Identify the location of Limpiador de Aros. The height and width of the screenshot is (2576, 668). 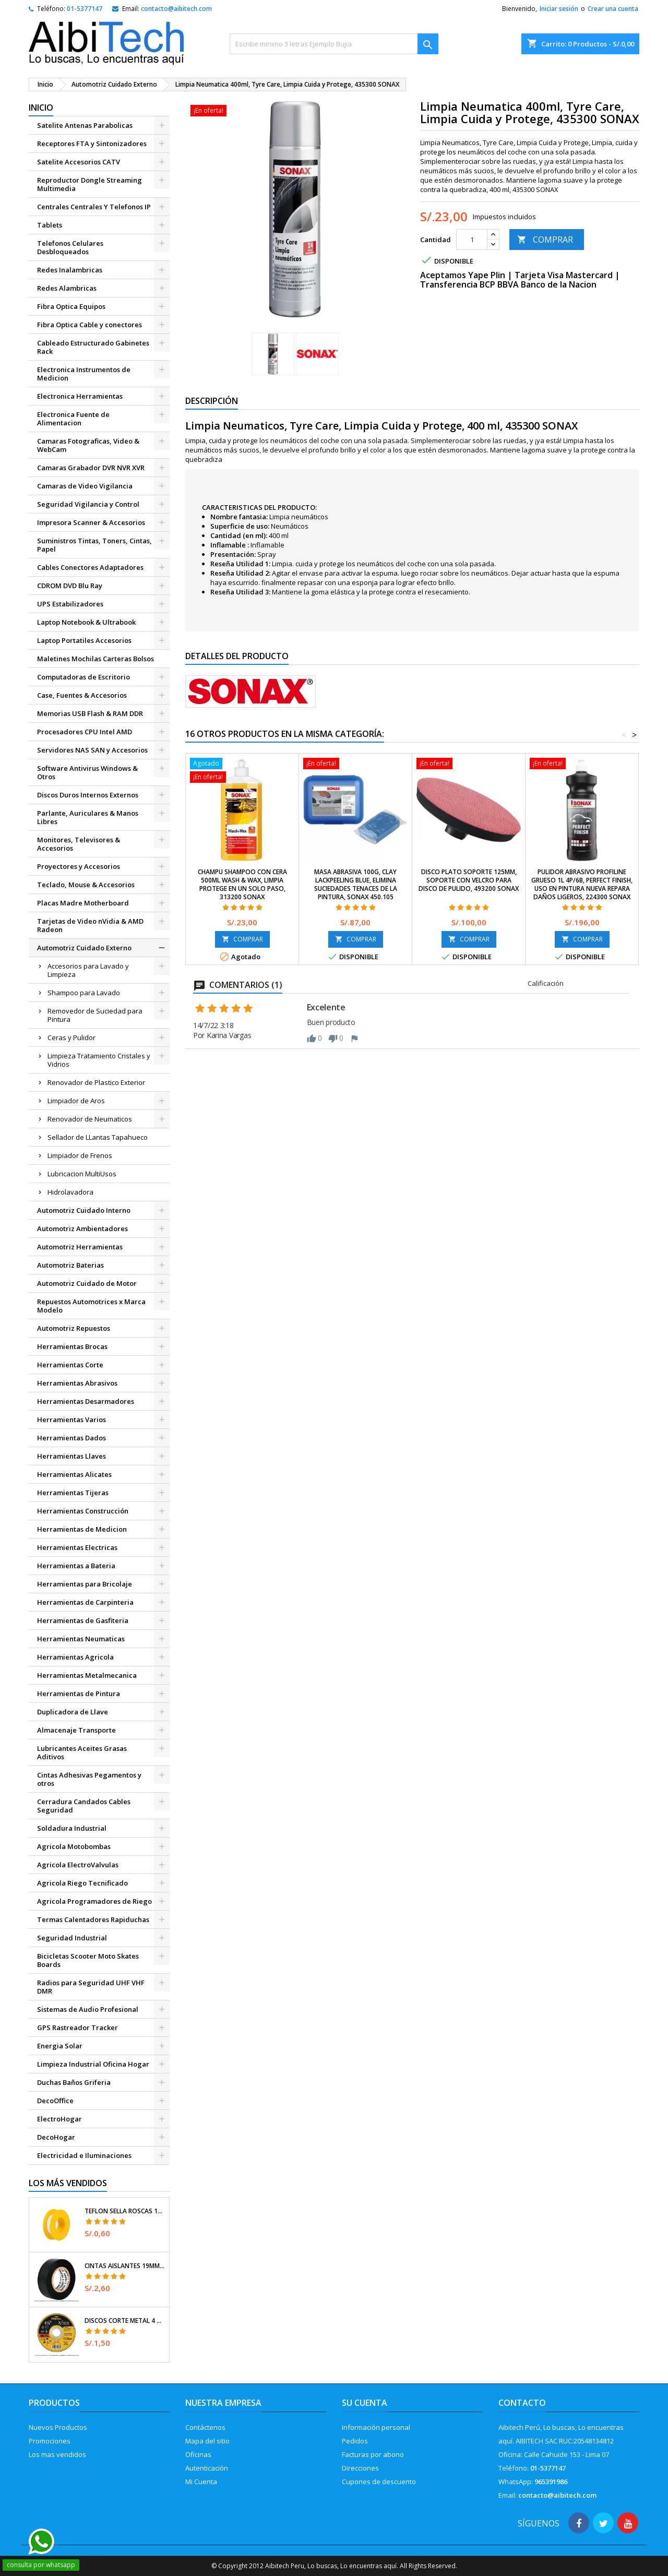
(76, 1100).